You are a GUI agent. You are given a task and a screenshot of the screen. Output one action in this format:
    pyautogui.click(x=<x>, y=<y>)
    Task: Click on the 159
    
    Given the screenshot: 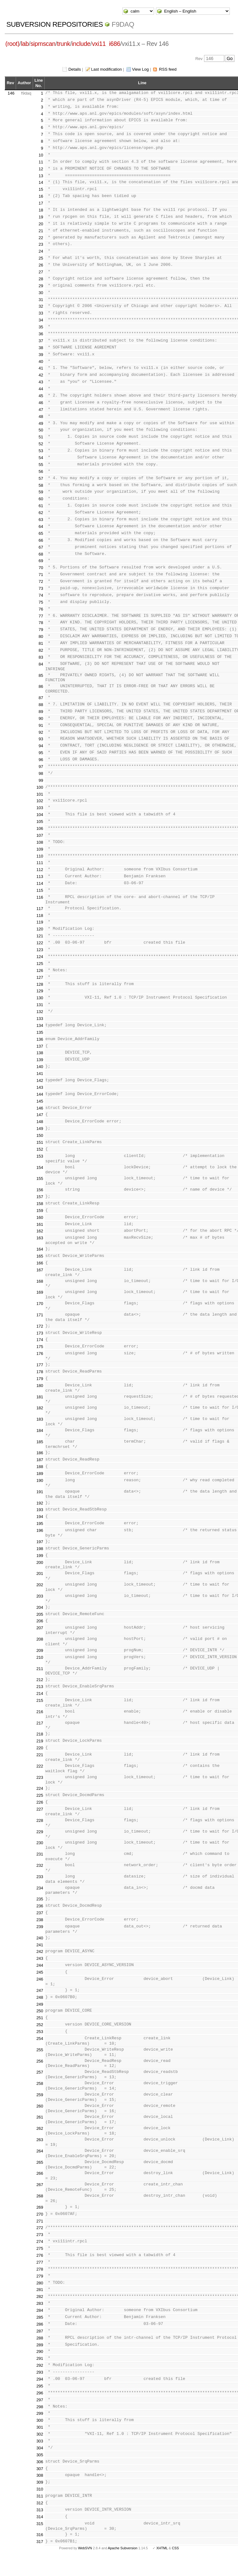 What is the action you would take?
    pyautogui.click(x=39, y=1210)
    